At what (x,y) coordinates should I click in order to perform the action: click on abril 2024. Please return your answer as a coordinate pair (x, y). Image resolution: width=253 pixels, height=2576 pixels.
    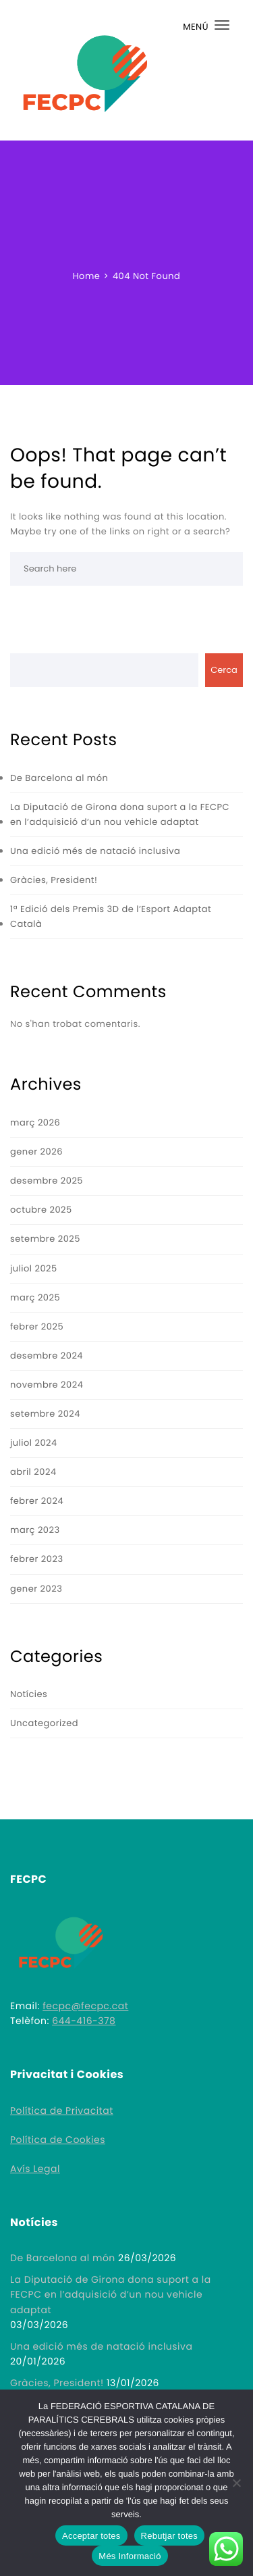
    Looking at the image, I should click on (33, 1471).